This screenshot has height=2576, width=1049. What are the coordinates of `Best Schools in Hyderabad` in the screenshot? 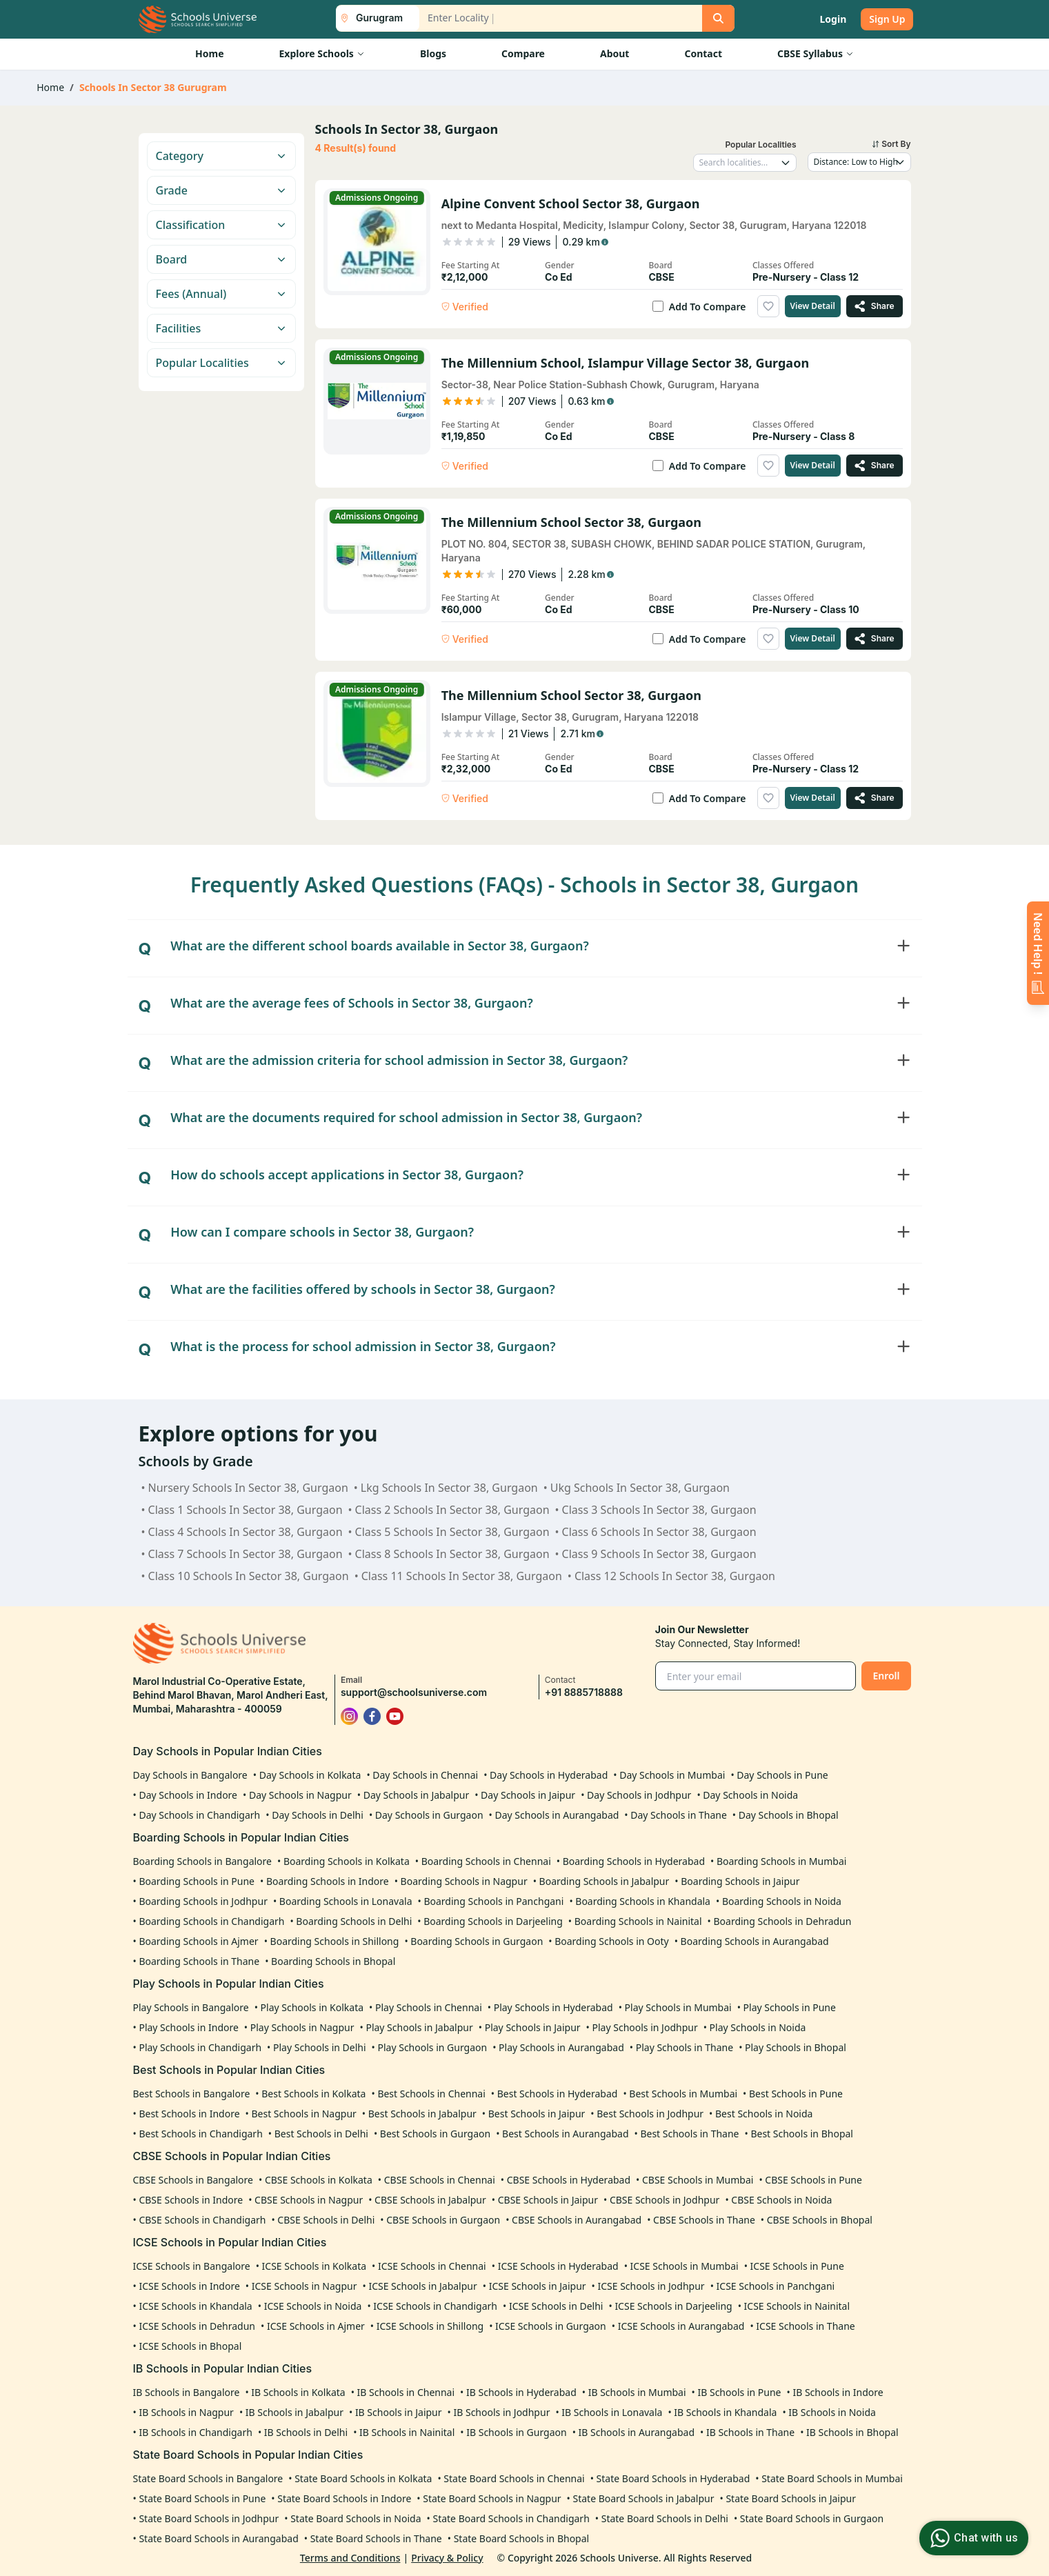 It's located at (557, 2093).